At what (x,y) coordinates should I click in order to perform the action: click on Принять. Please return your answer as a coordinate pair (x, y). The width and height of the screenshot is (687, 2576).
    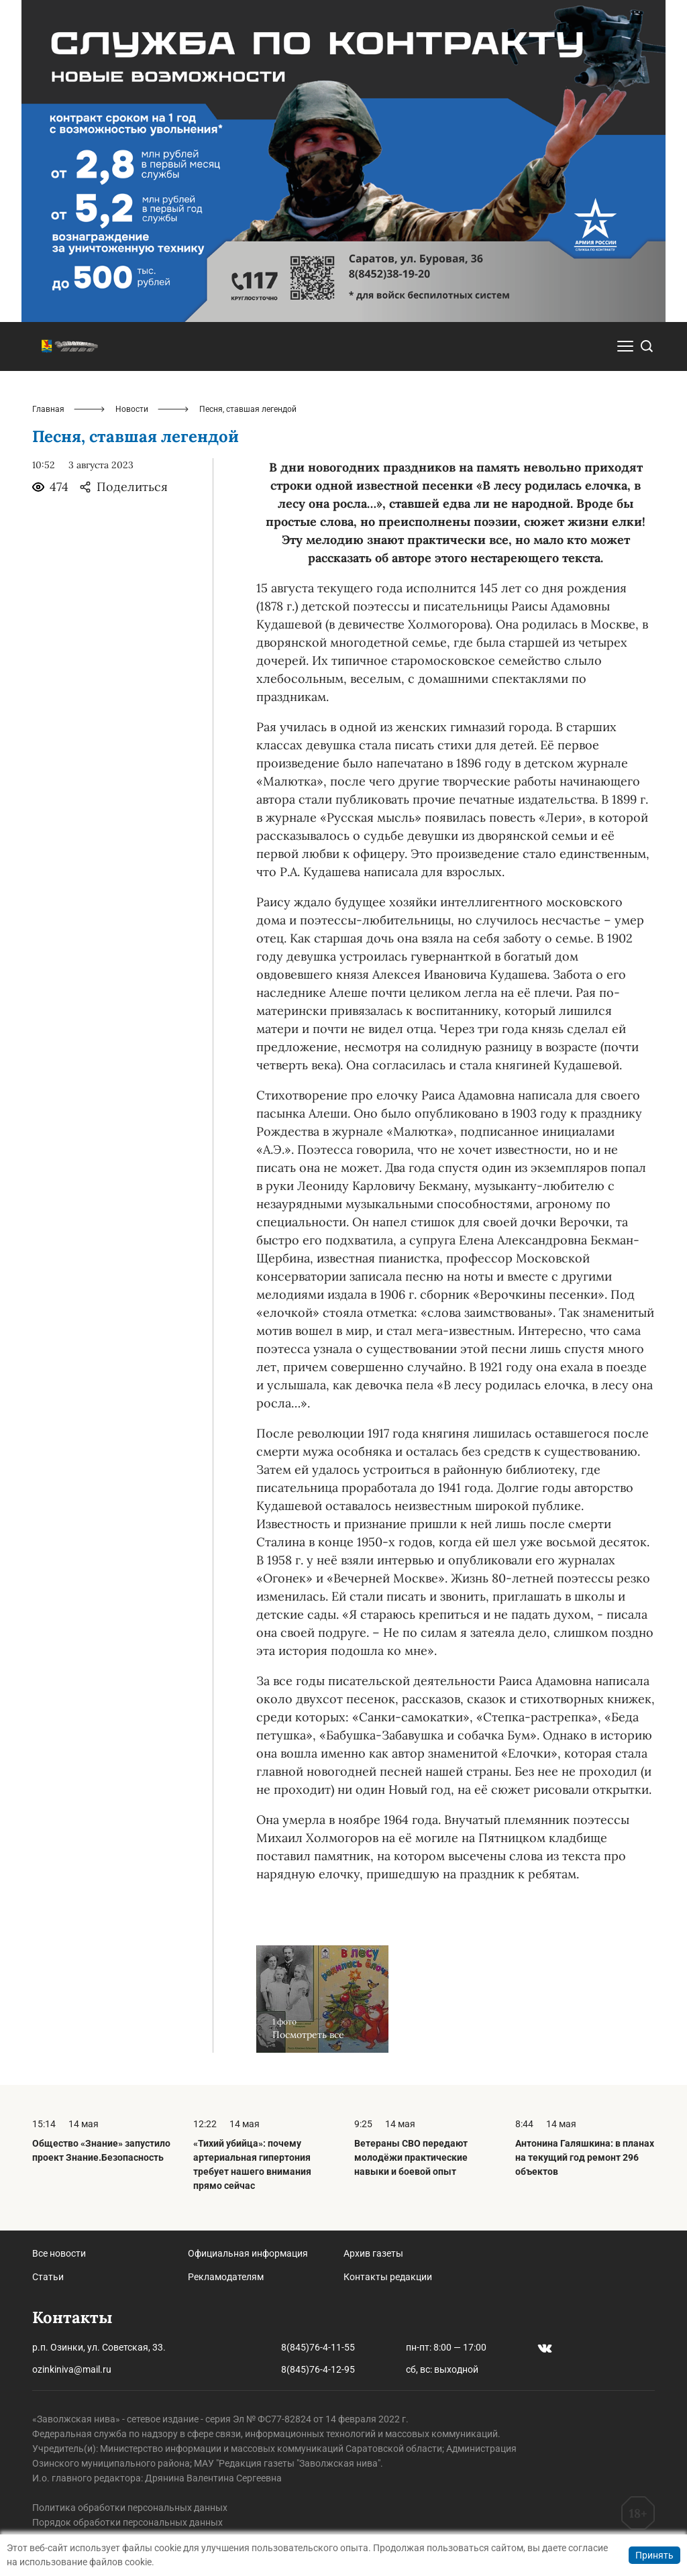
    Looking at the image, I should click on (654, 2555).